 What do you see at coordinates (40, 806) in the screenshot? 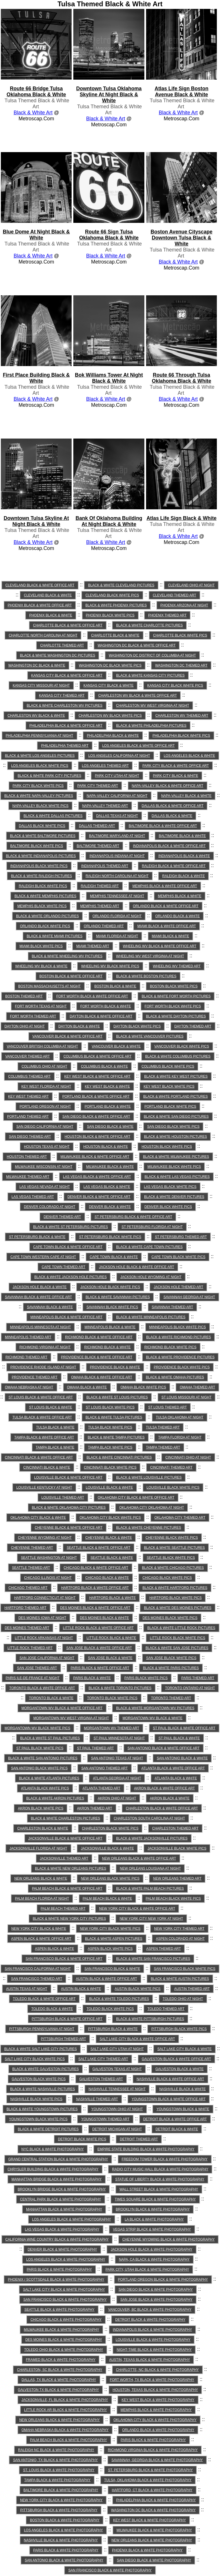
I see `Napa-Valley Black White Pics` at bounding box center [40, 806].